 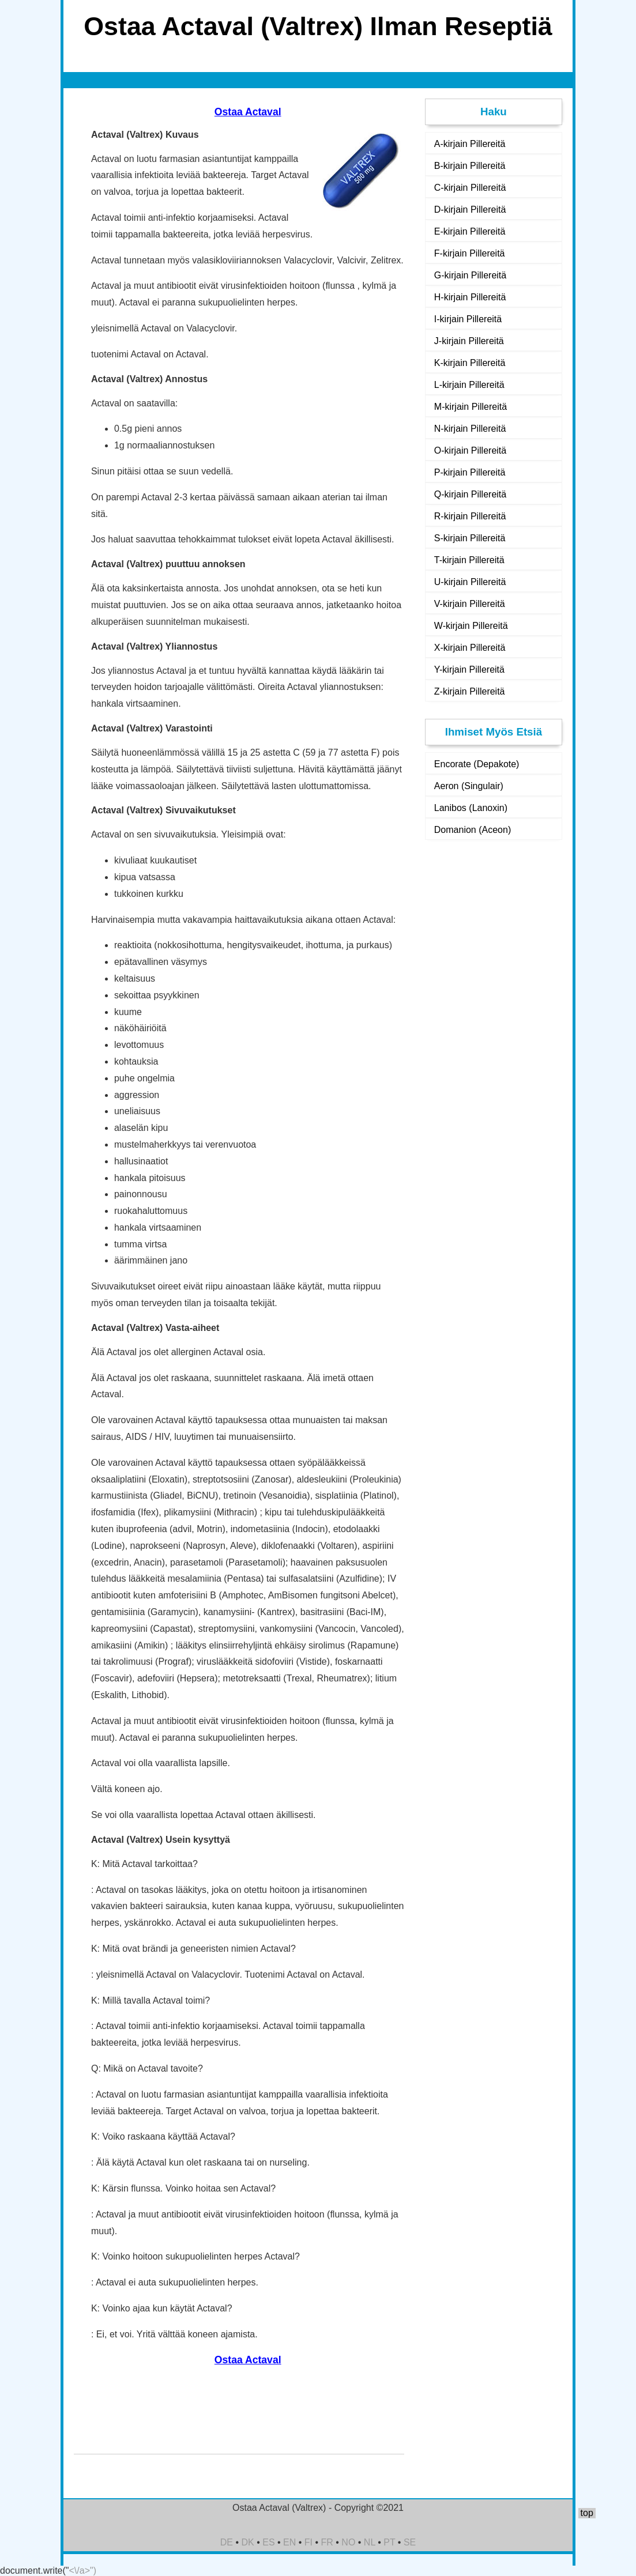 I want to click on Lanibos (Lanoxin), so click(x=470, y=808).